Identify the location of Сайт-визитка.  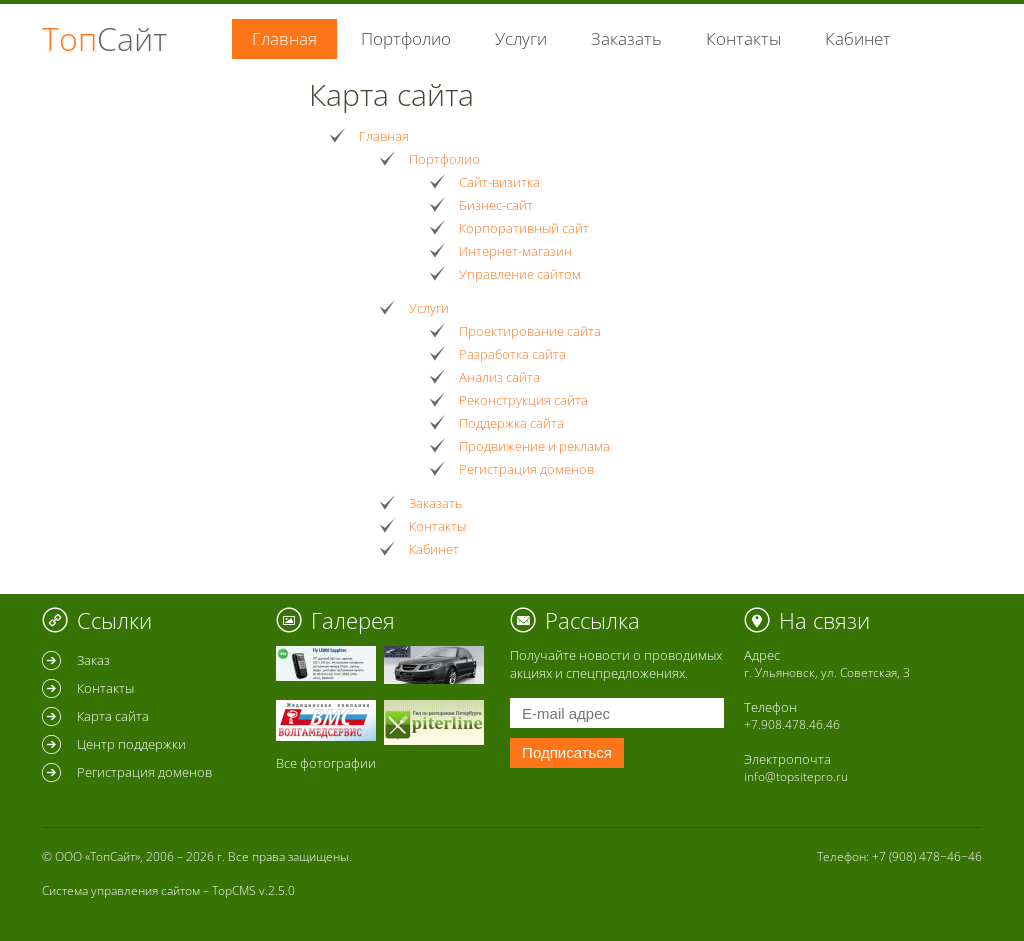
(499, 182).